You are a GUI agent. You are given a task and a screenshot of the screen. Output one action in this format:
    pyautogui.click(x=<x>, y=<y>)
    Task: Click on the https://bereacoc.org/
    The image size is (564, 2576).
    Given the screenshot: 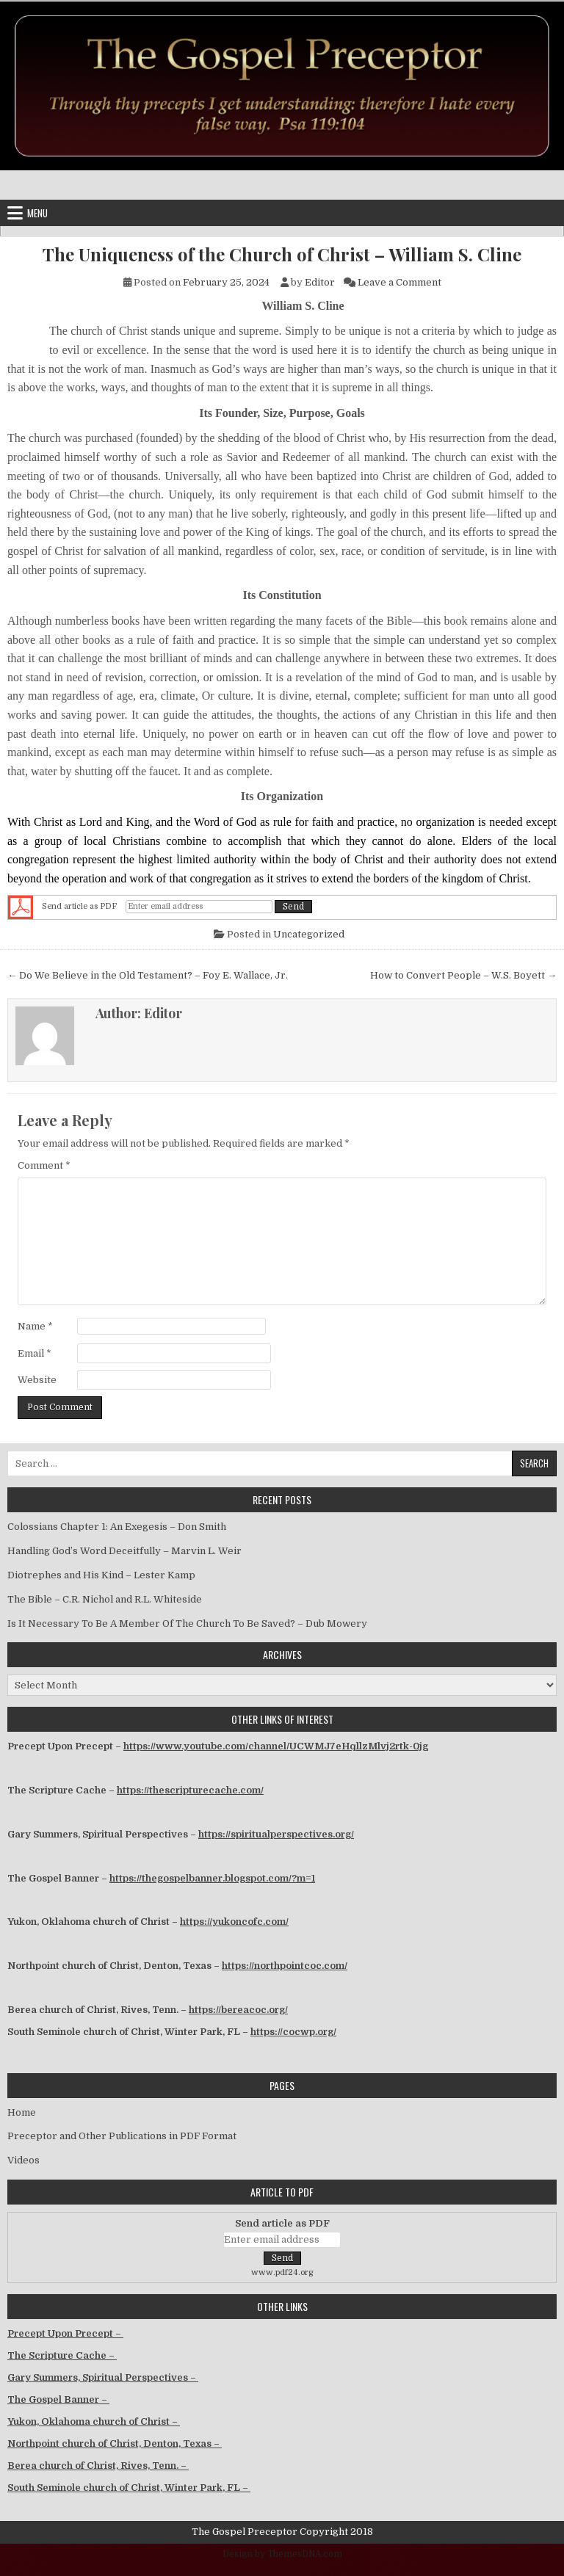 What is the action you would take?
    pyautogui.click(x=238, y=2009)
    